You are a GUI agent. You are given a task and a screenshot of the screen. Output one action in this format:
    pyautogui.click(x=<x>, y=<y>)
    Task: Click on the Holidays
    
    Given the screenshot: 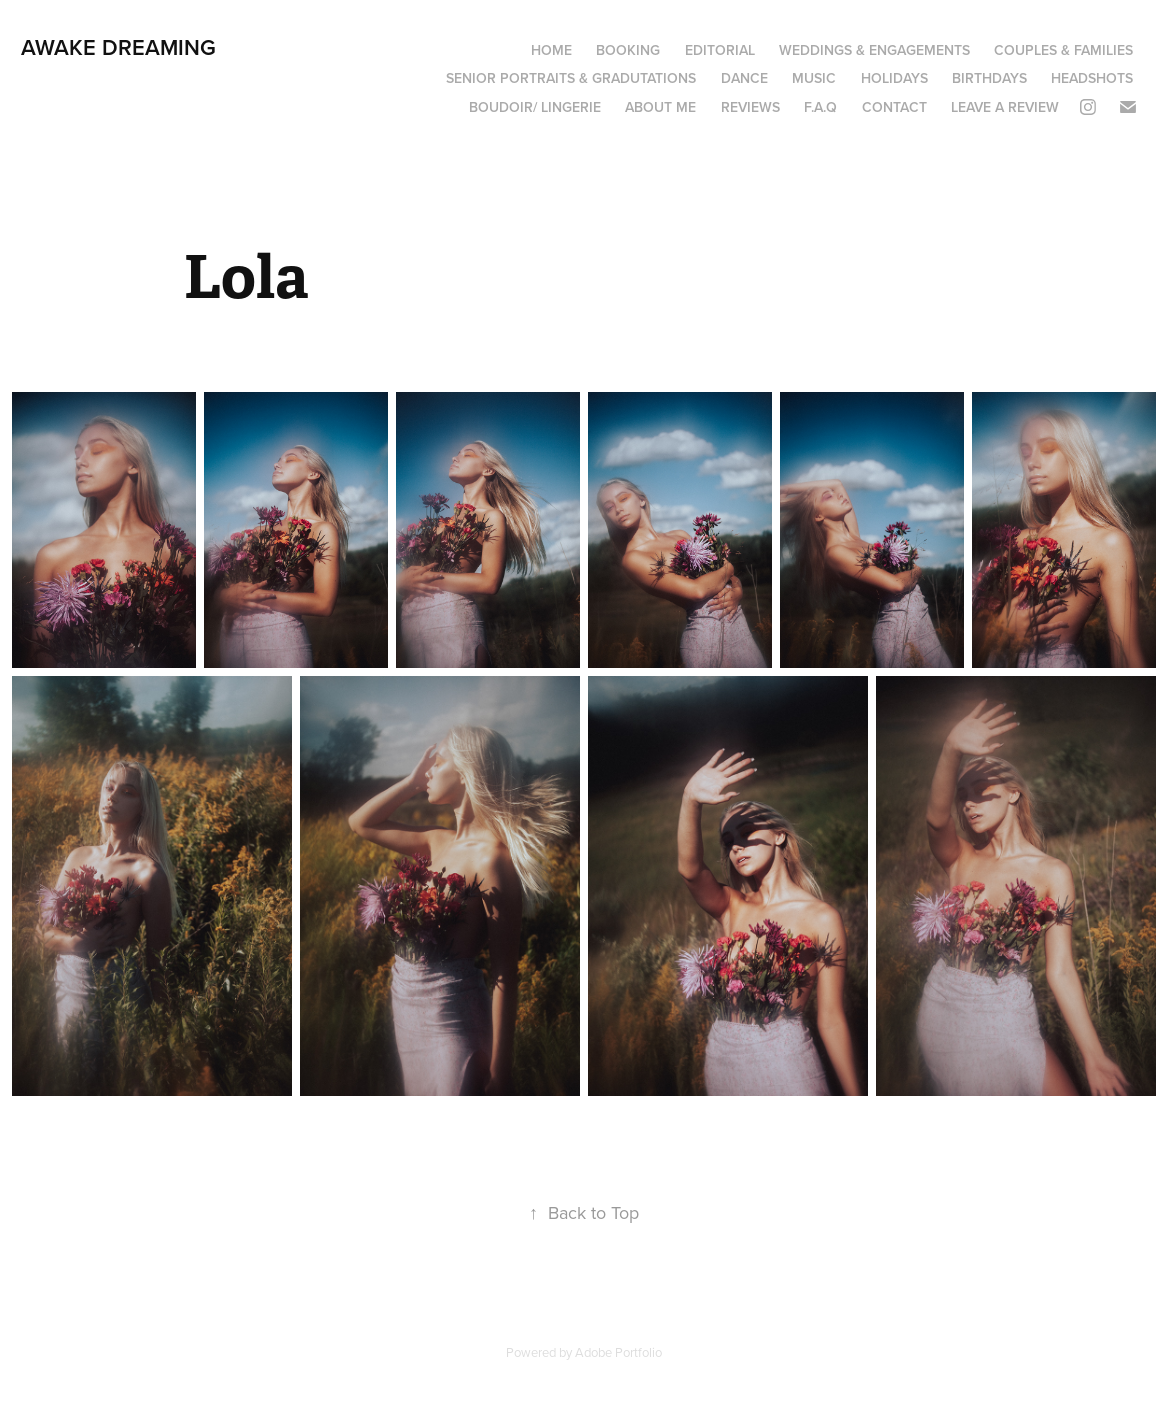 What is the action you would take?
    pyautogui.click(x=894, y=78)
    